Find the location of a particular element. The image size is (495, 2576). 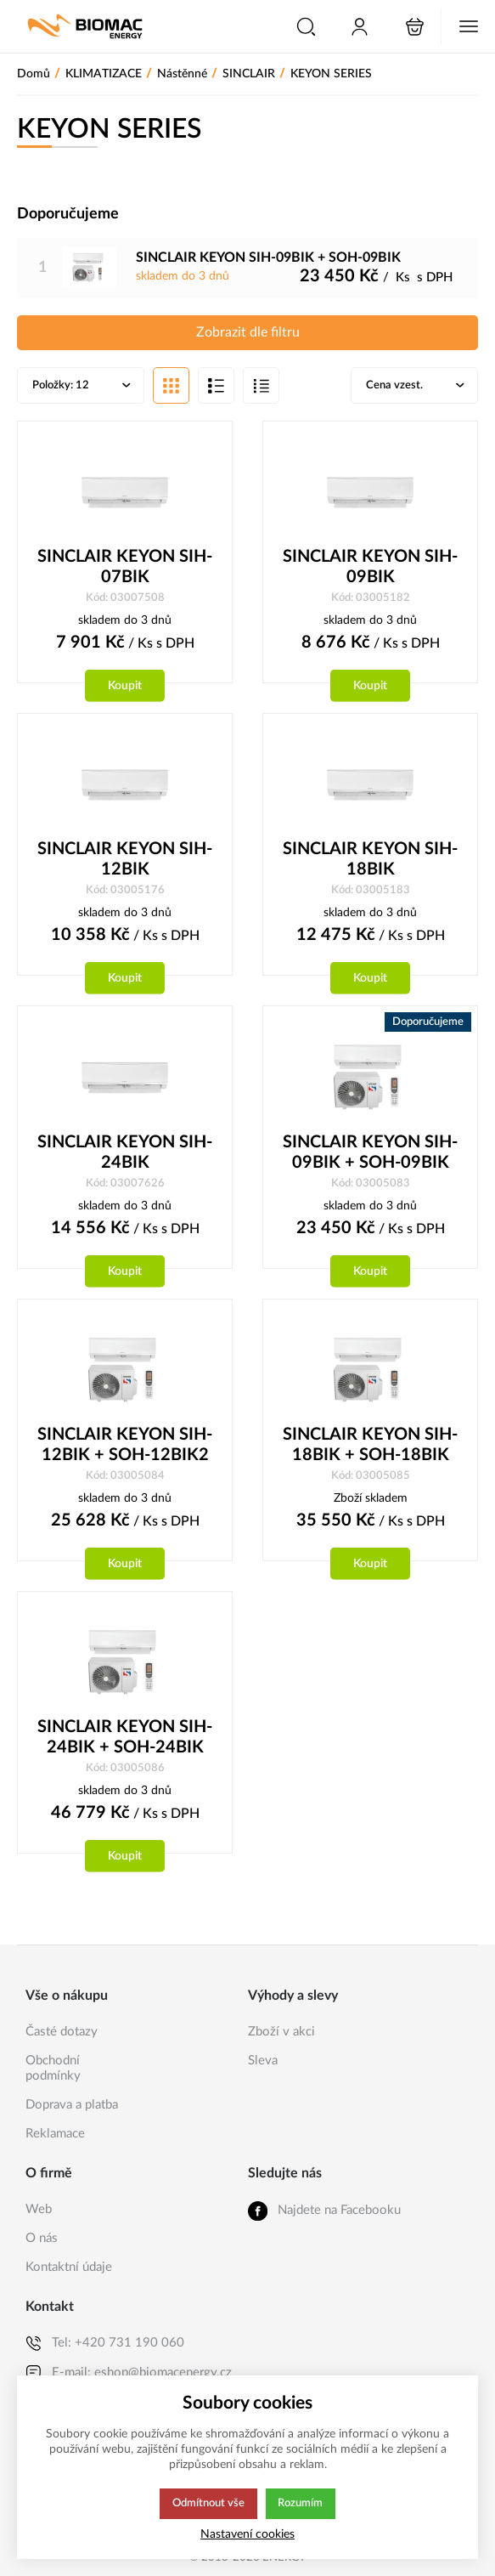

Odmítnout vše is located at coordinates (208, 2504).